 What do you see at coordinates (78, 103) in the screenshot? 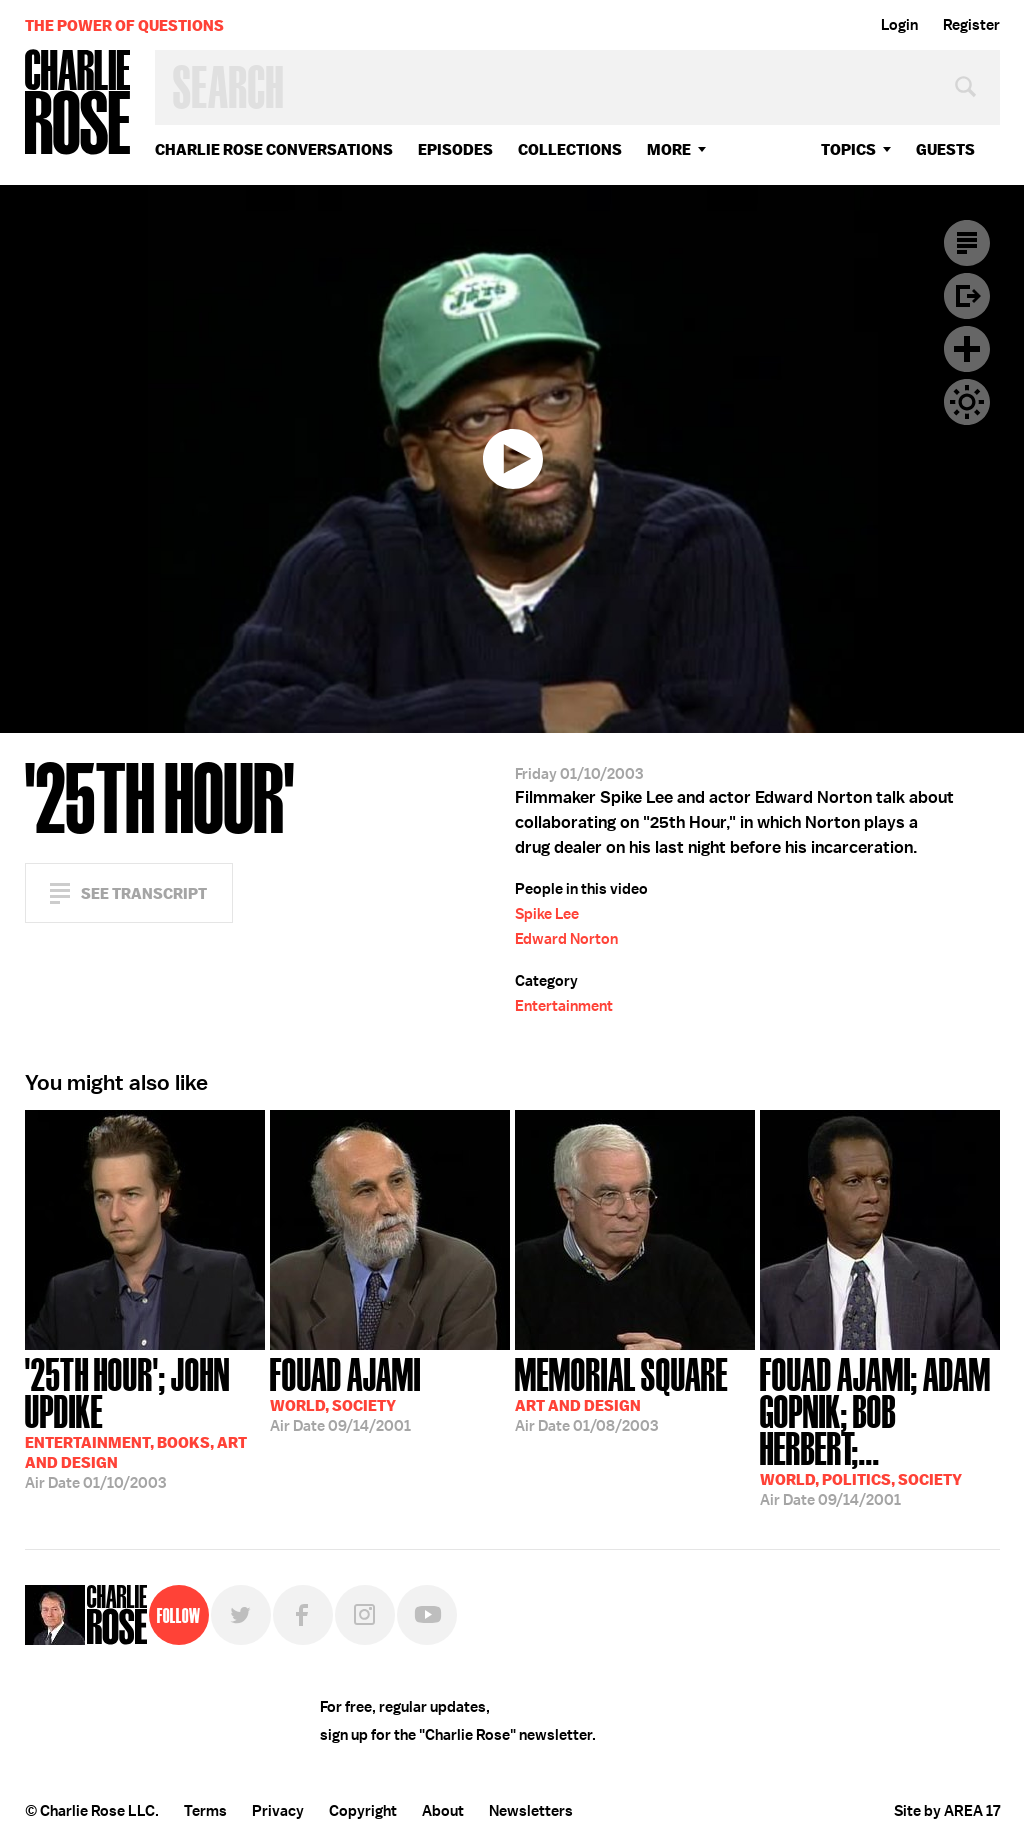
I see `Charlie Rose` at bounding box center [78, 103].